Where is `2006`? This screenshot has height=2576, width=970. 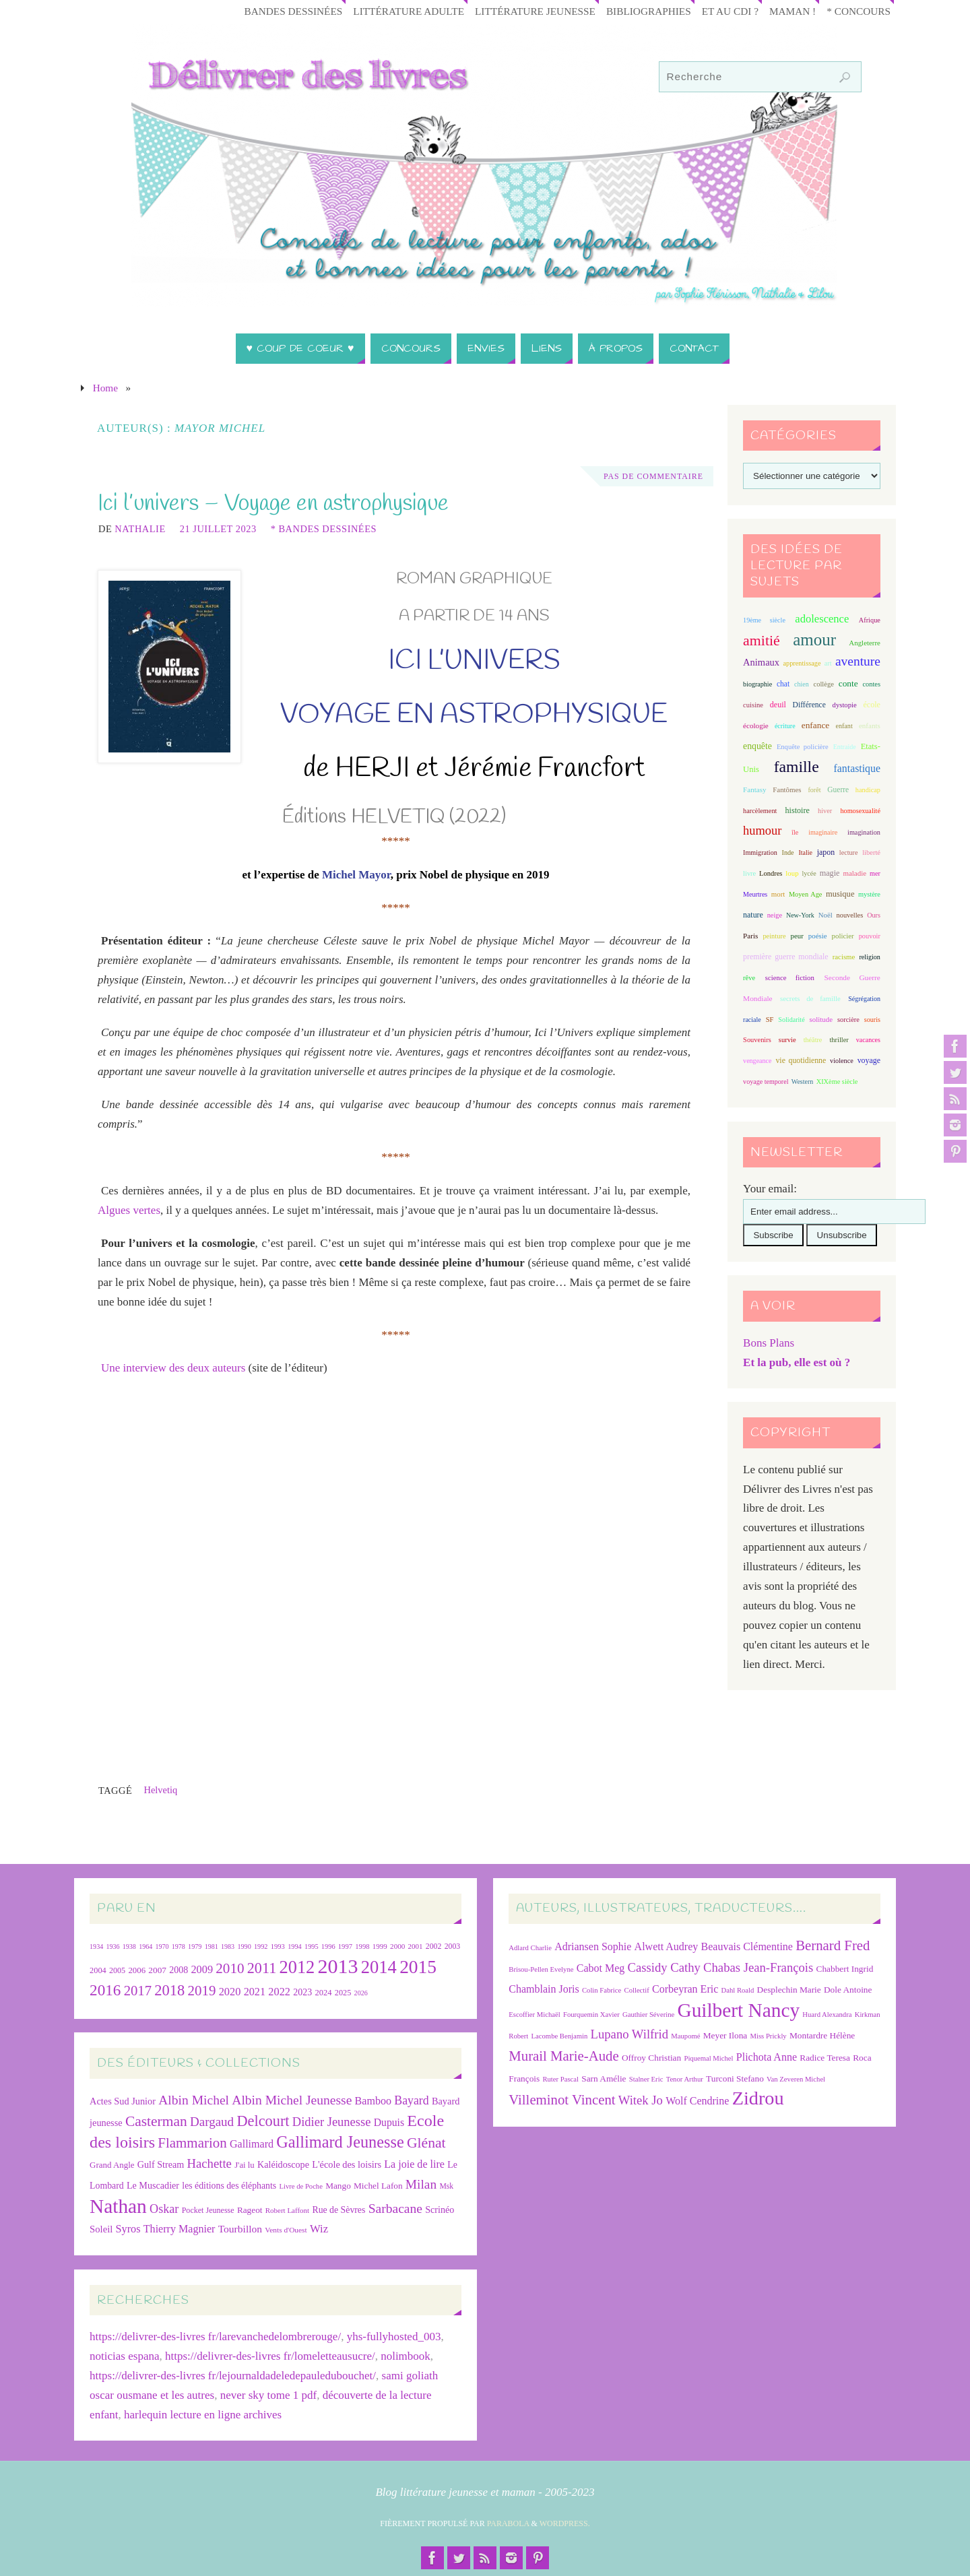
2006 is located at coordinates (137, 1970).